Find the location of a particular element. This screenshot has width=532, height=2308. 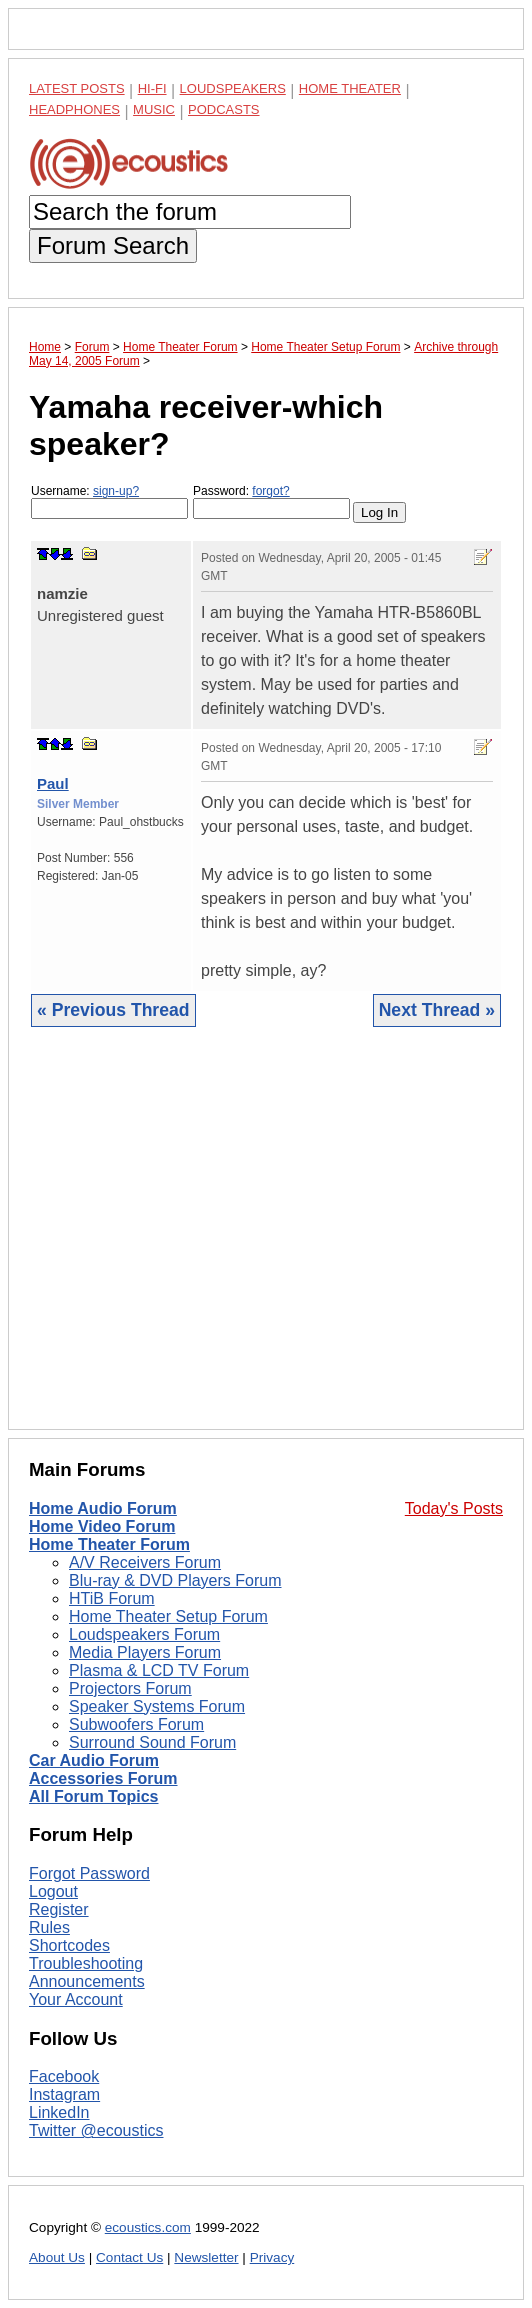

Your Account is located at coordinates (76, 1999).